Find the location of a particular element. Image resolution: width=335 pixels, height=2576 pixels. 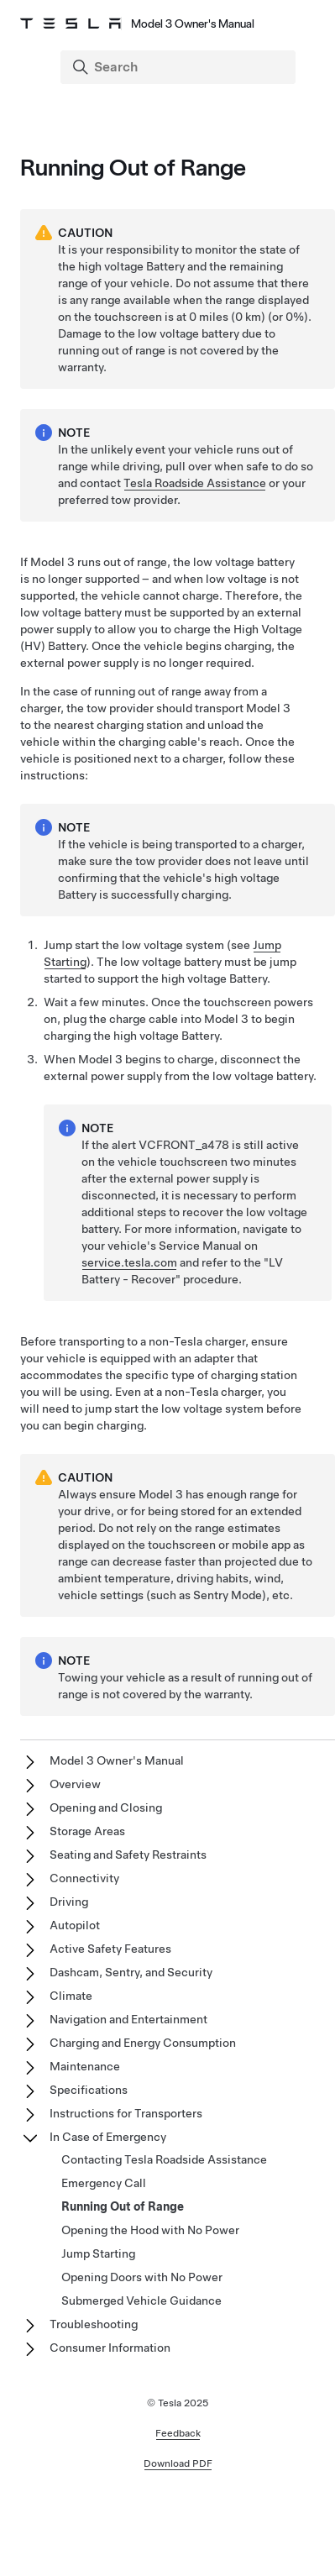

Dashcam, Sentry, and Security is located at coordinates (131, 1972).